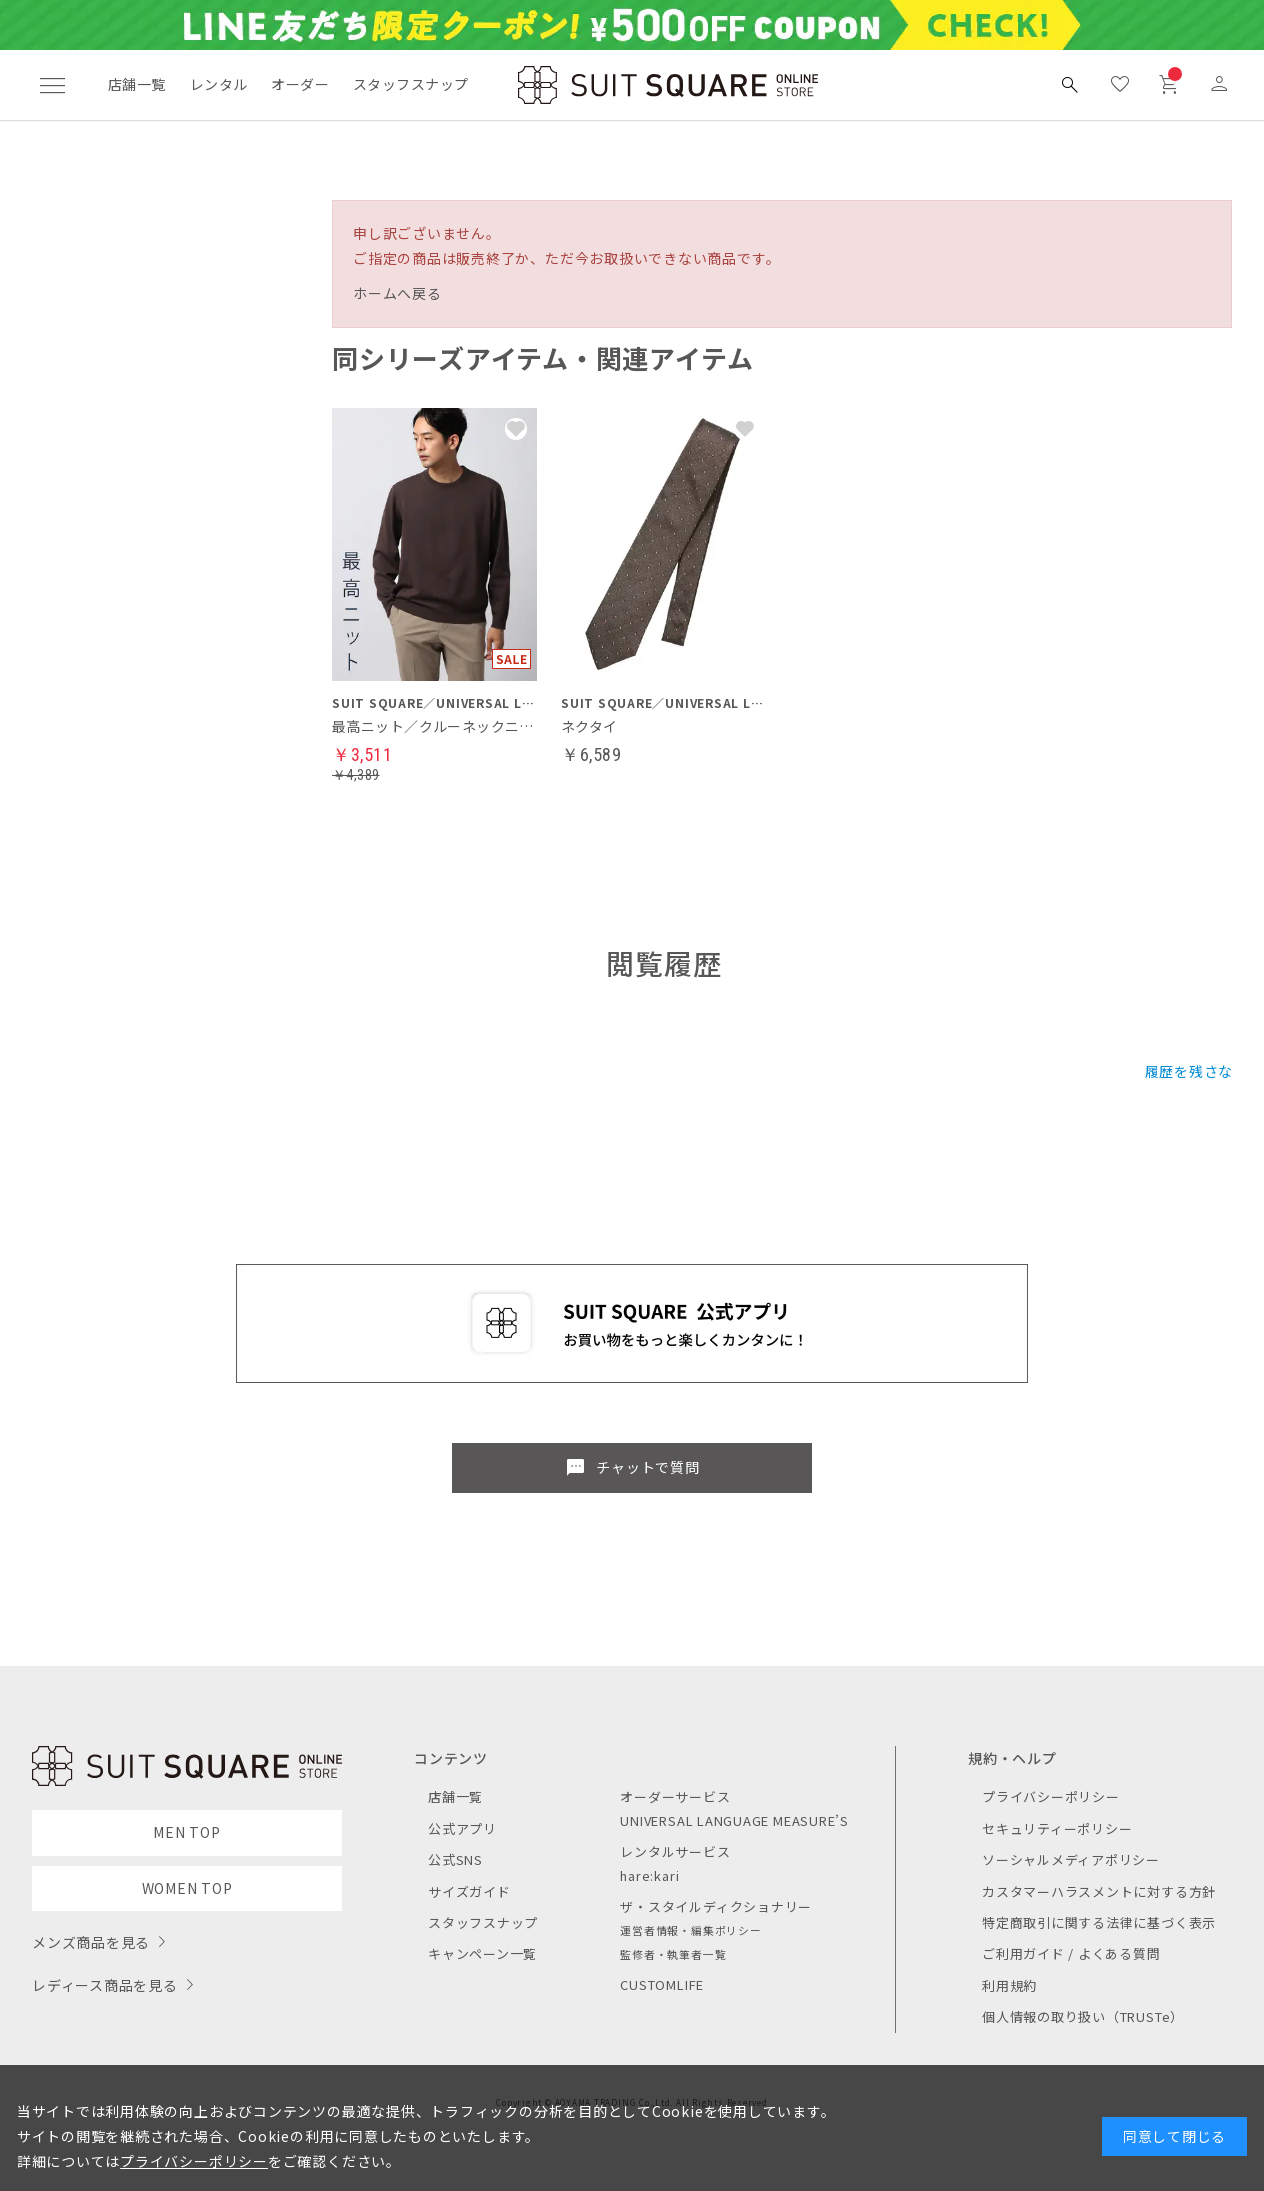 Image resolution: width=1264 pixels, height=2191 pixels. I want to click on ご利用ガイド / よくある質問, so click(1071, 1953).